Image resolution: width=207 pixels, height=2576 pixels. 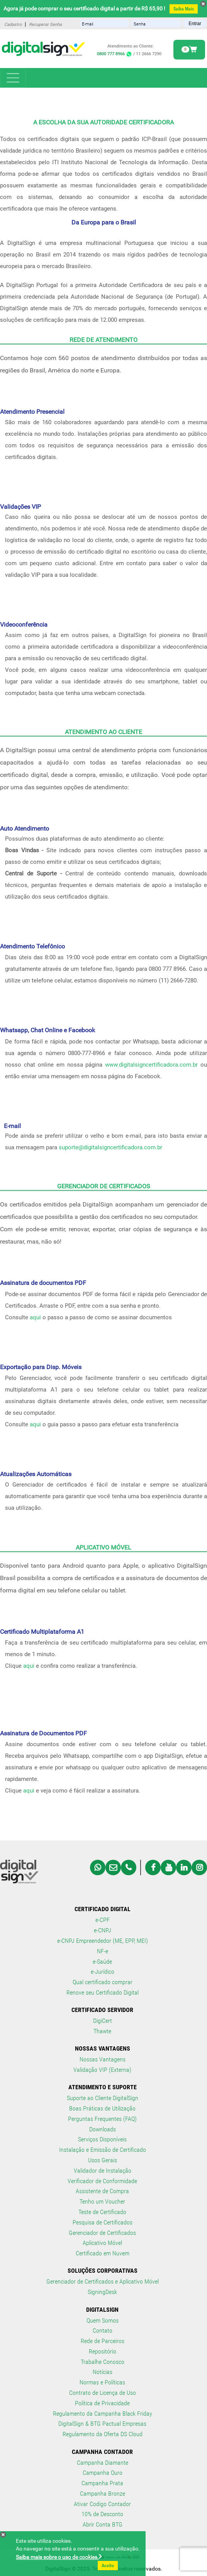 I want to click on Qual certificado comprar, so click(x=102, y=1982).